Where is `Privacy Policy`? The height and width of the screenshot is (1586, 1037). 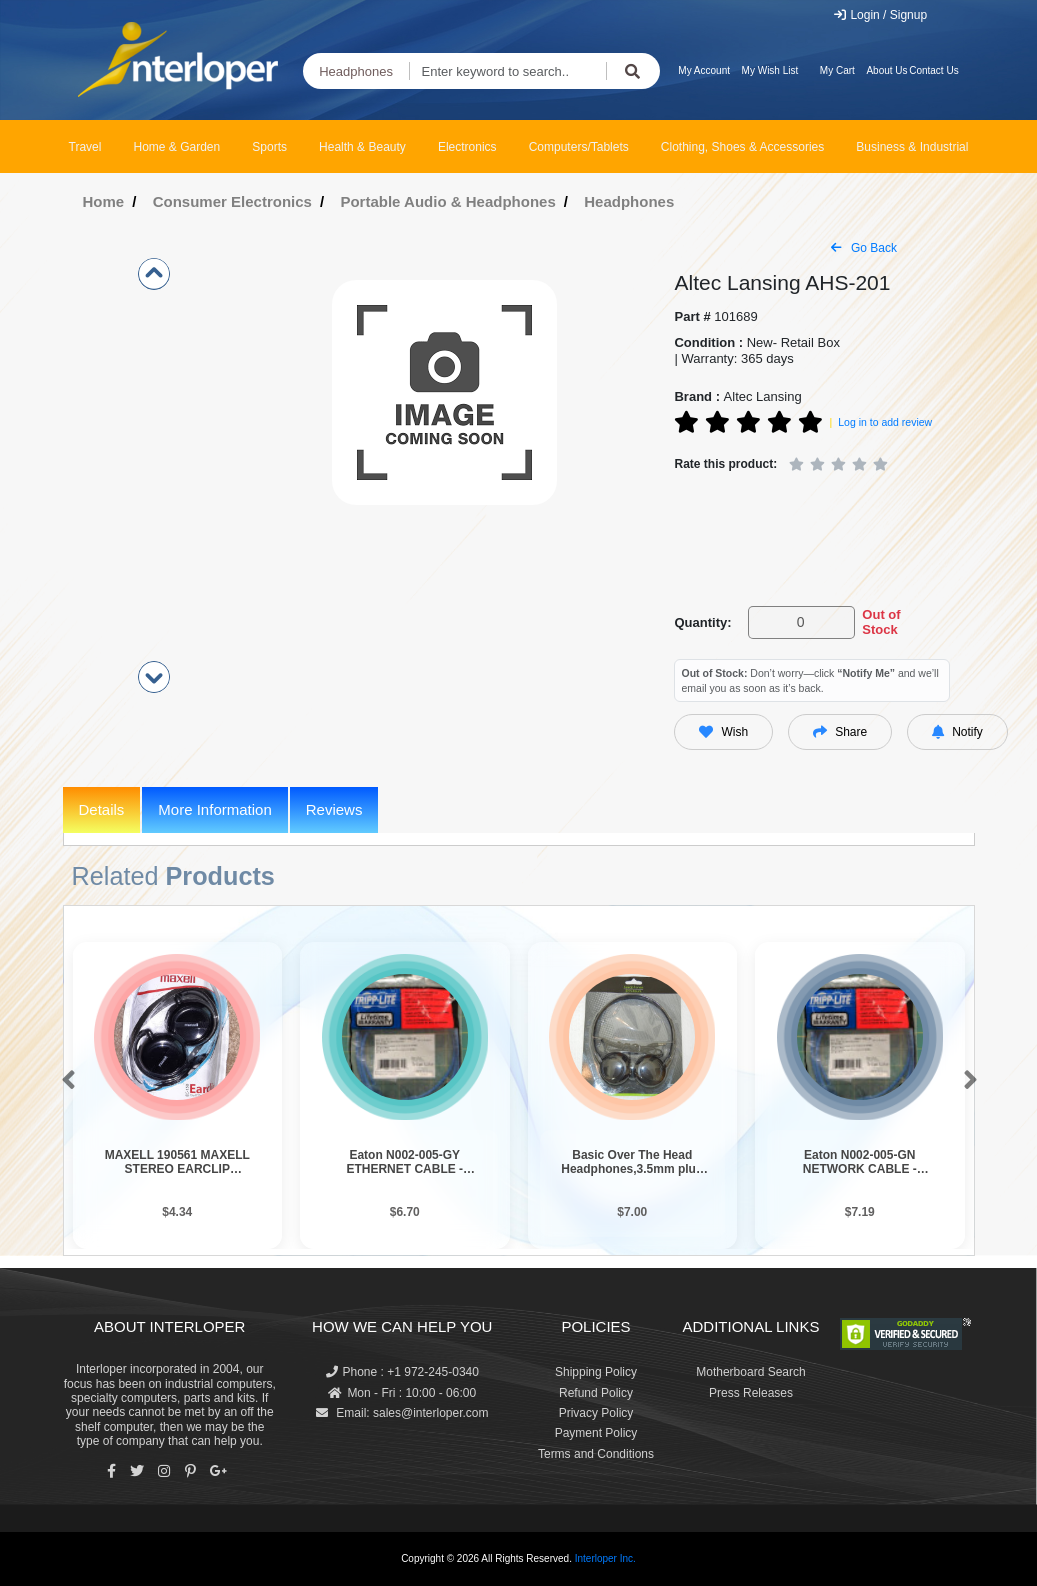
Privacy Policy is located at coordinates (596, 1413).